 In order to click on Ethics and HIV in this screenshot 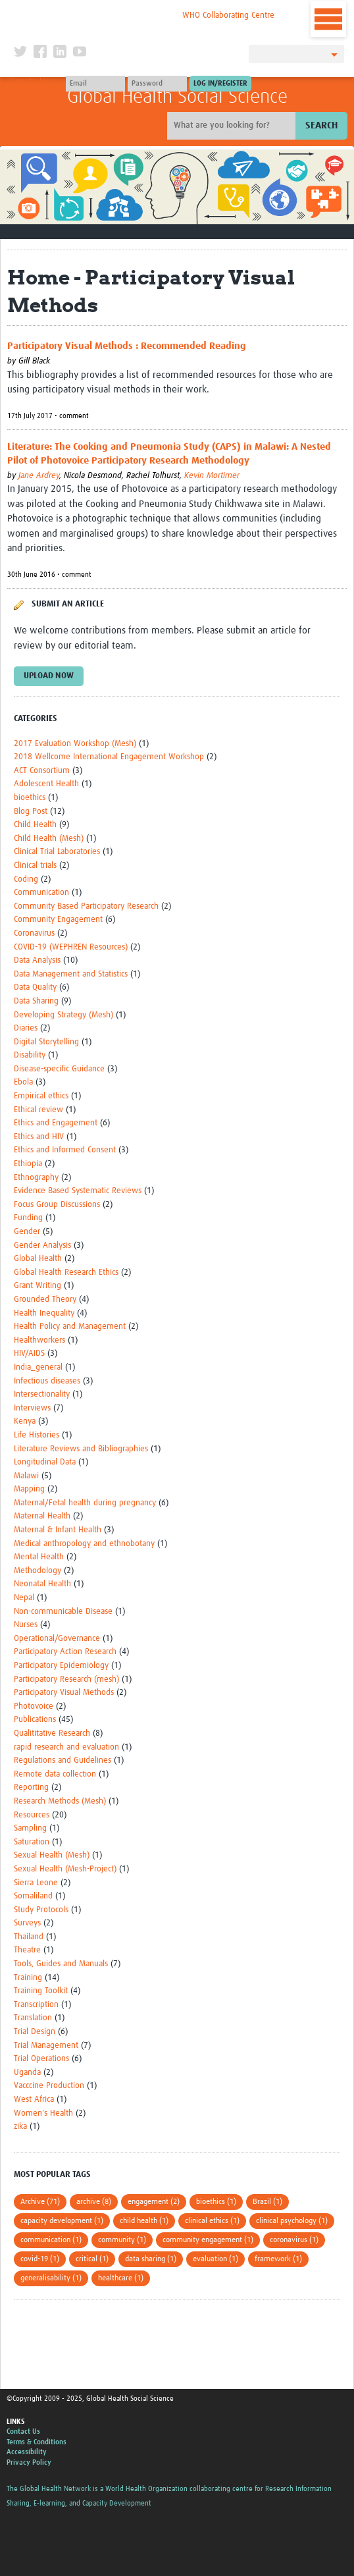, I will do `click(39, 1137)`.